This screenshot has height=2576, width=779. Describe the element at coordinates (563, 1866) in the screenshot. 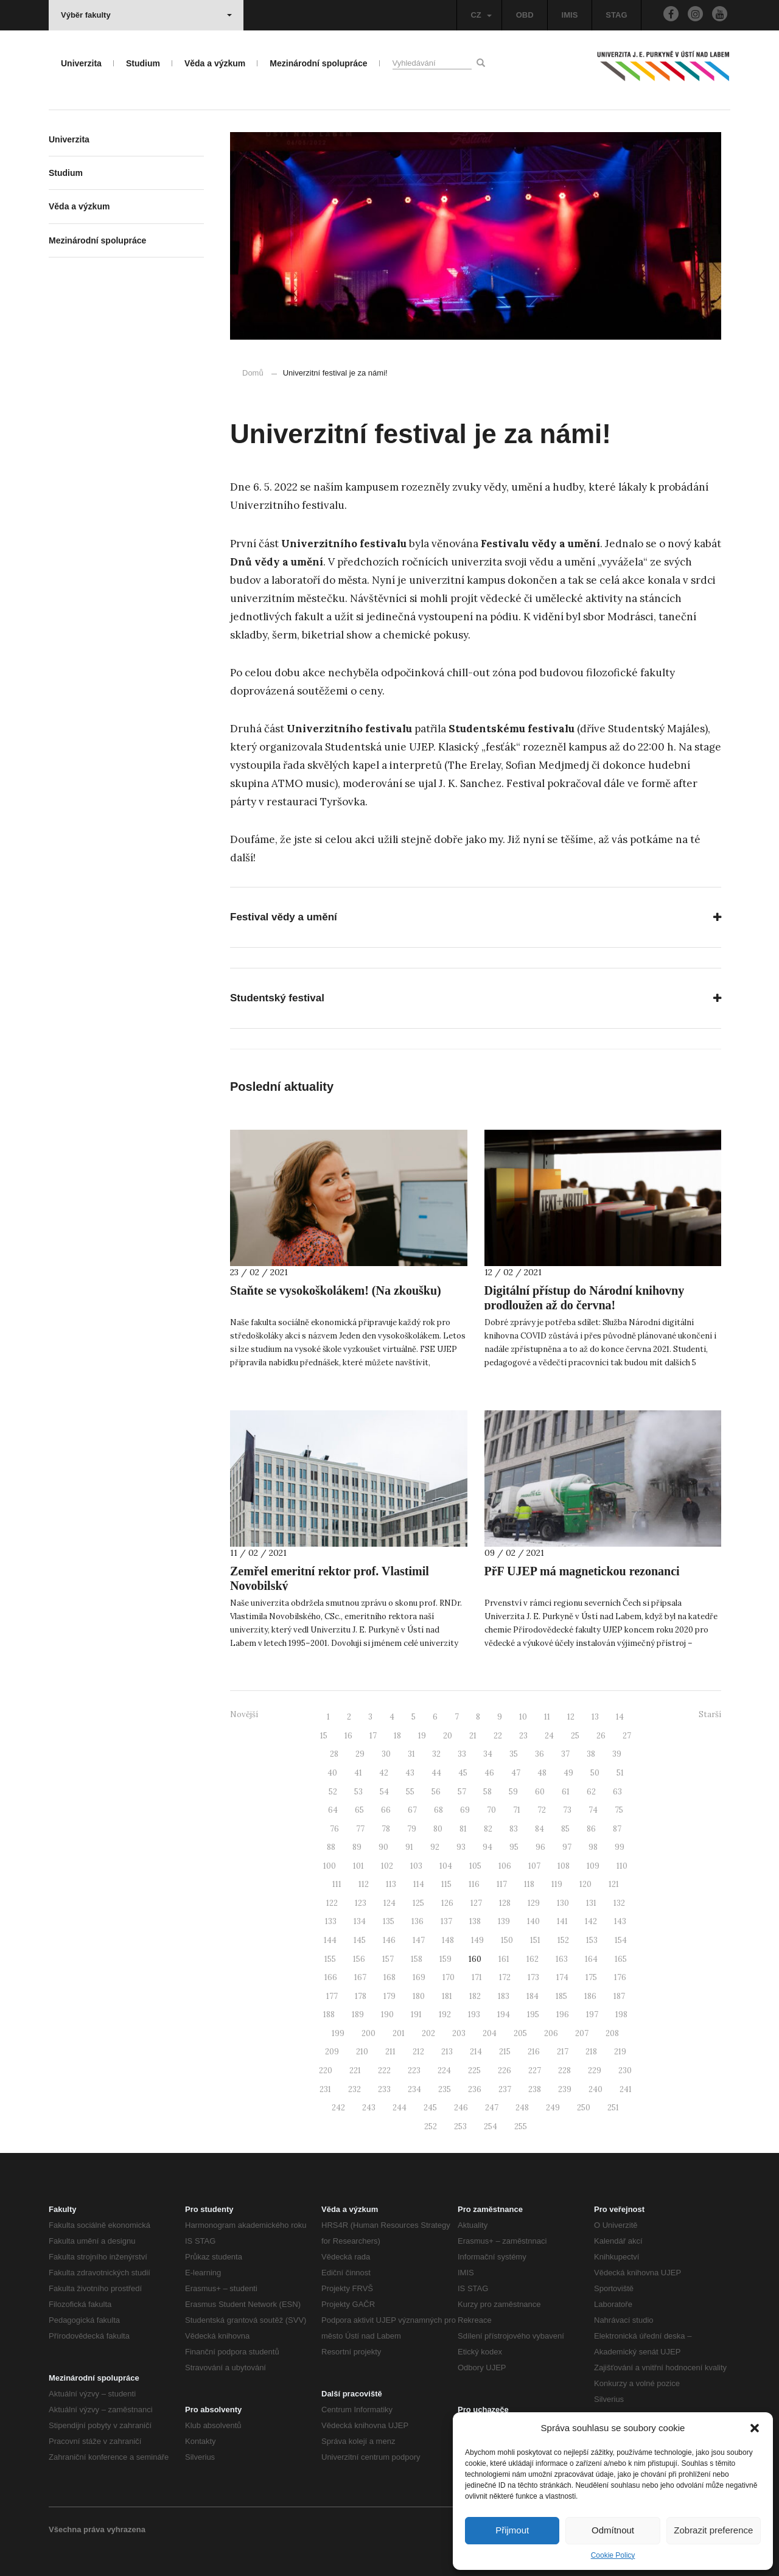

I see `108` at that location.